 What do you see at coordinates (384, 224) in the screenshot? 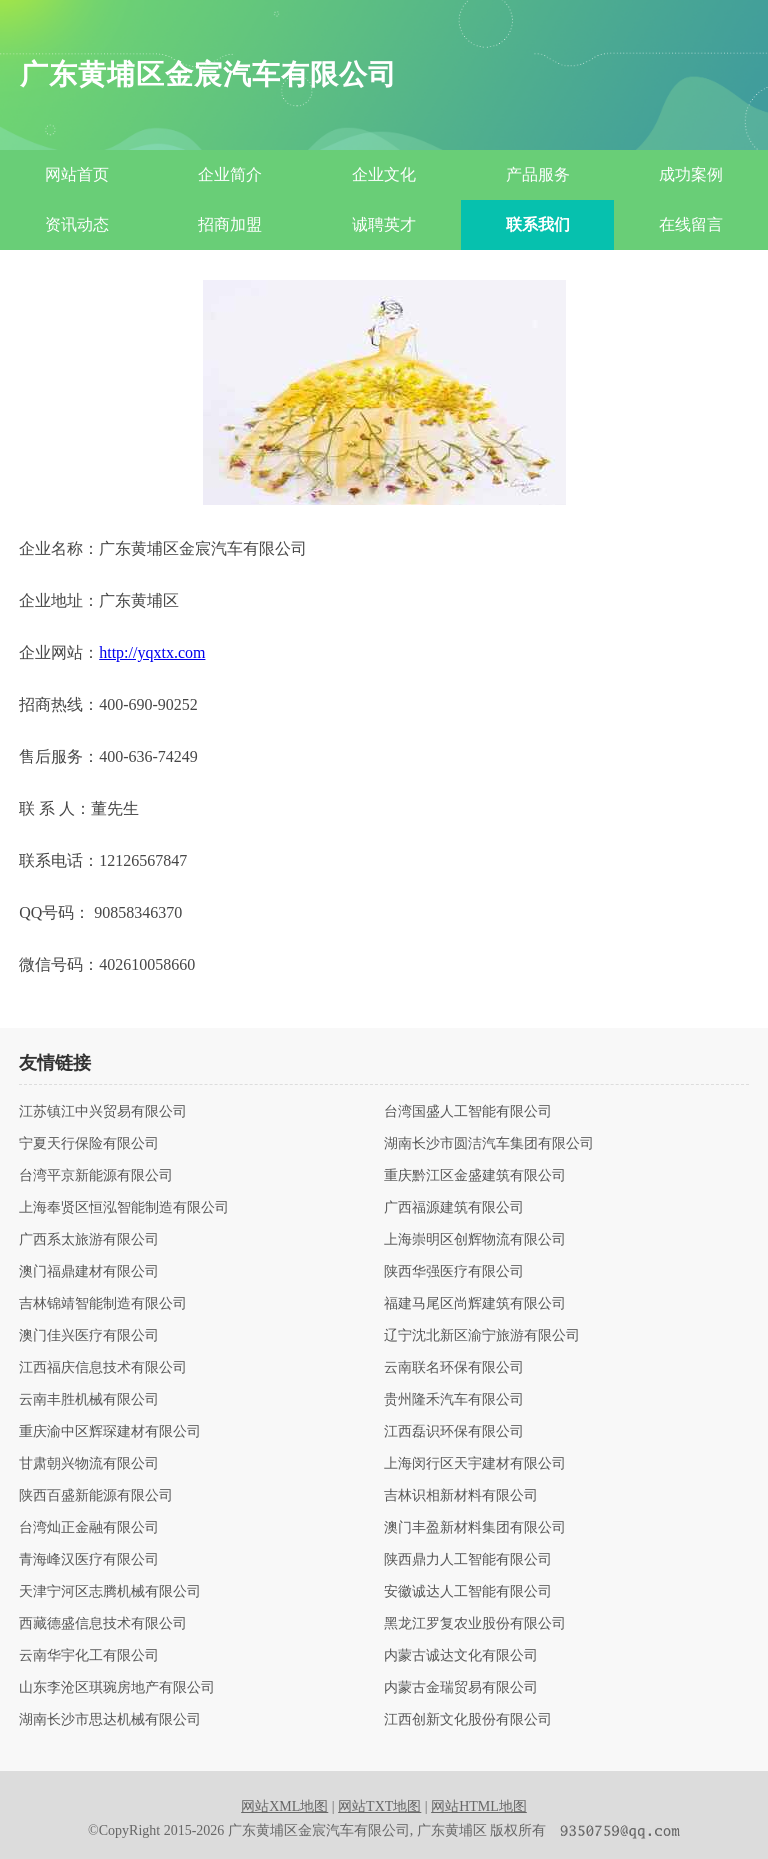
I see `诚聘英才` at bounding box center [384, 224].